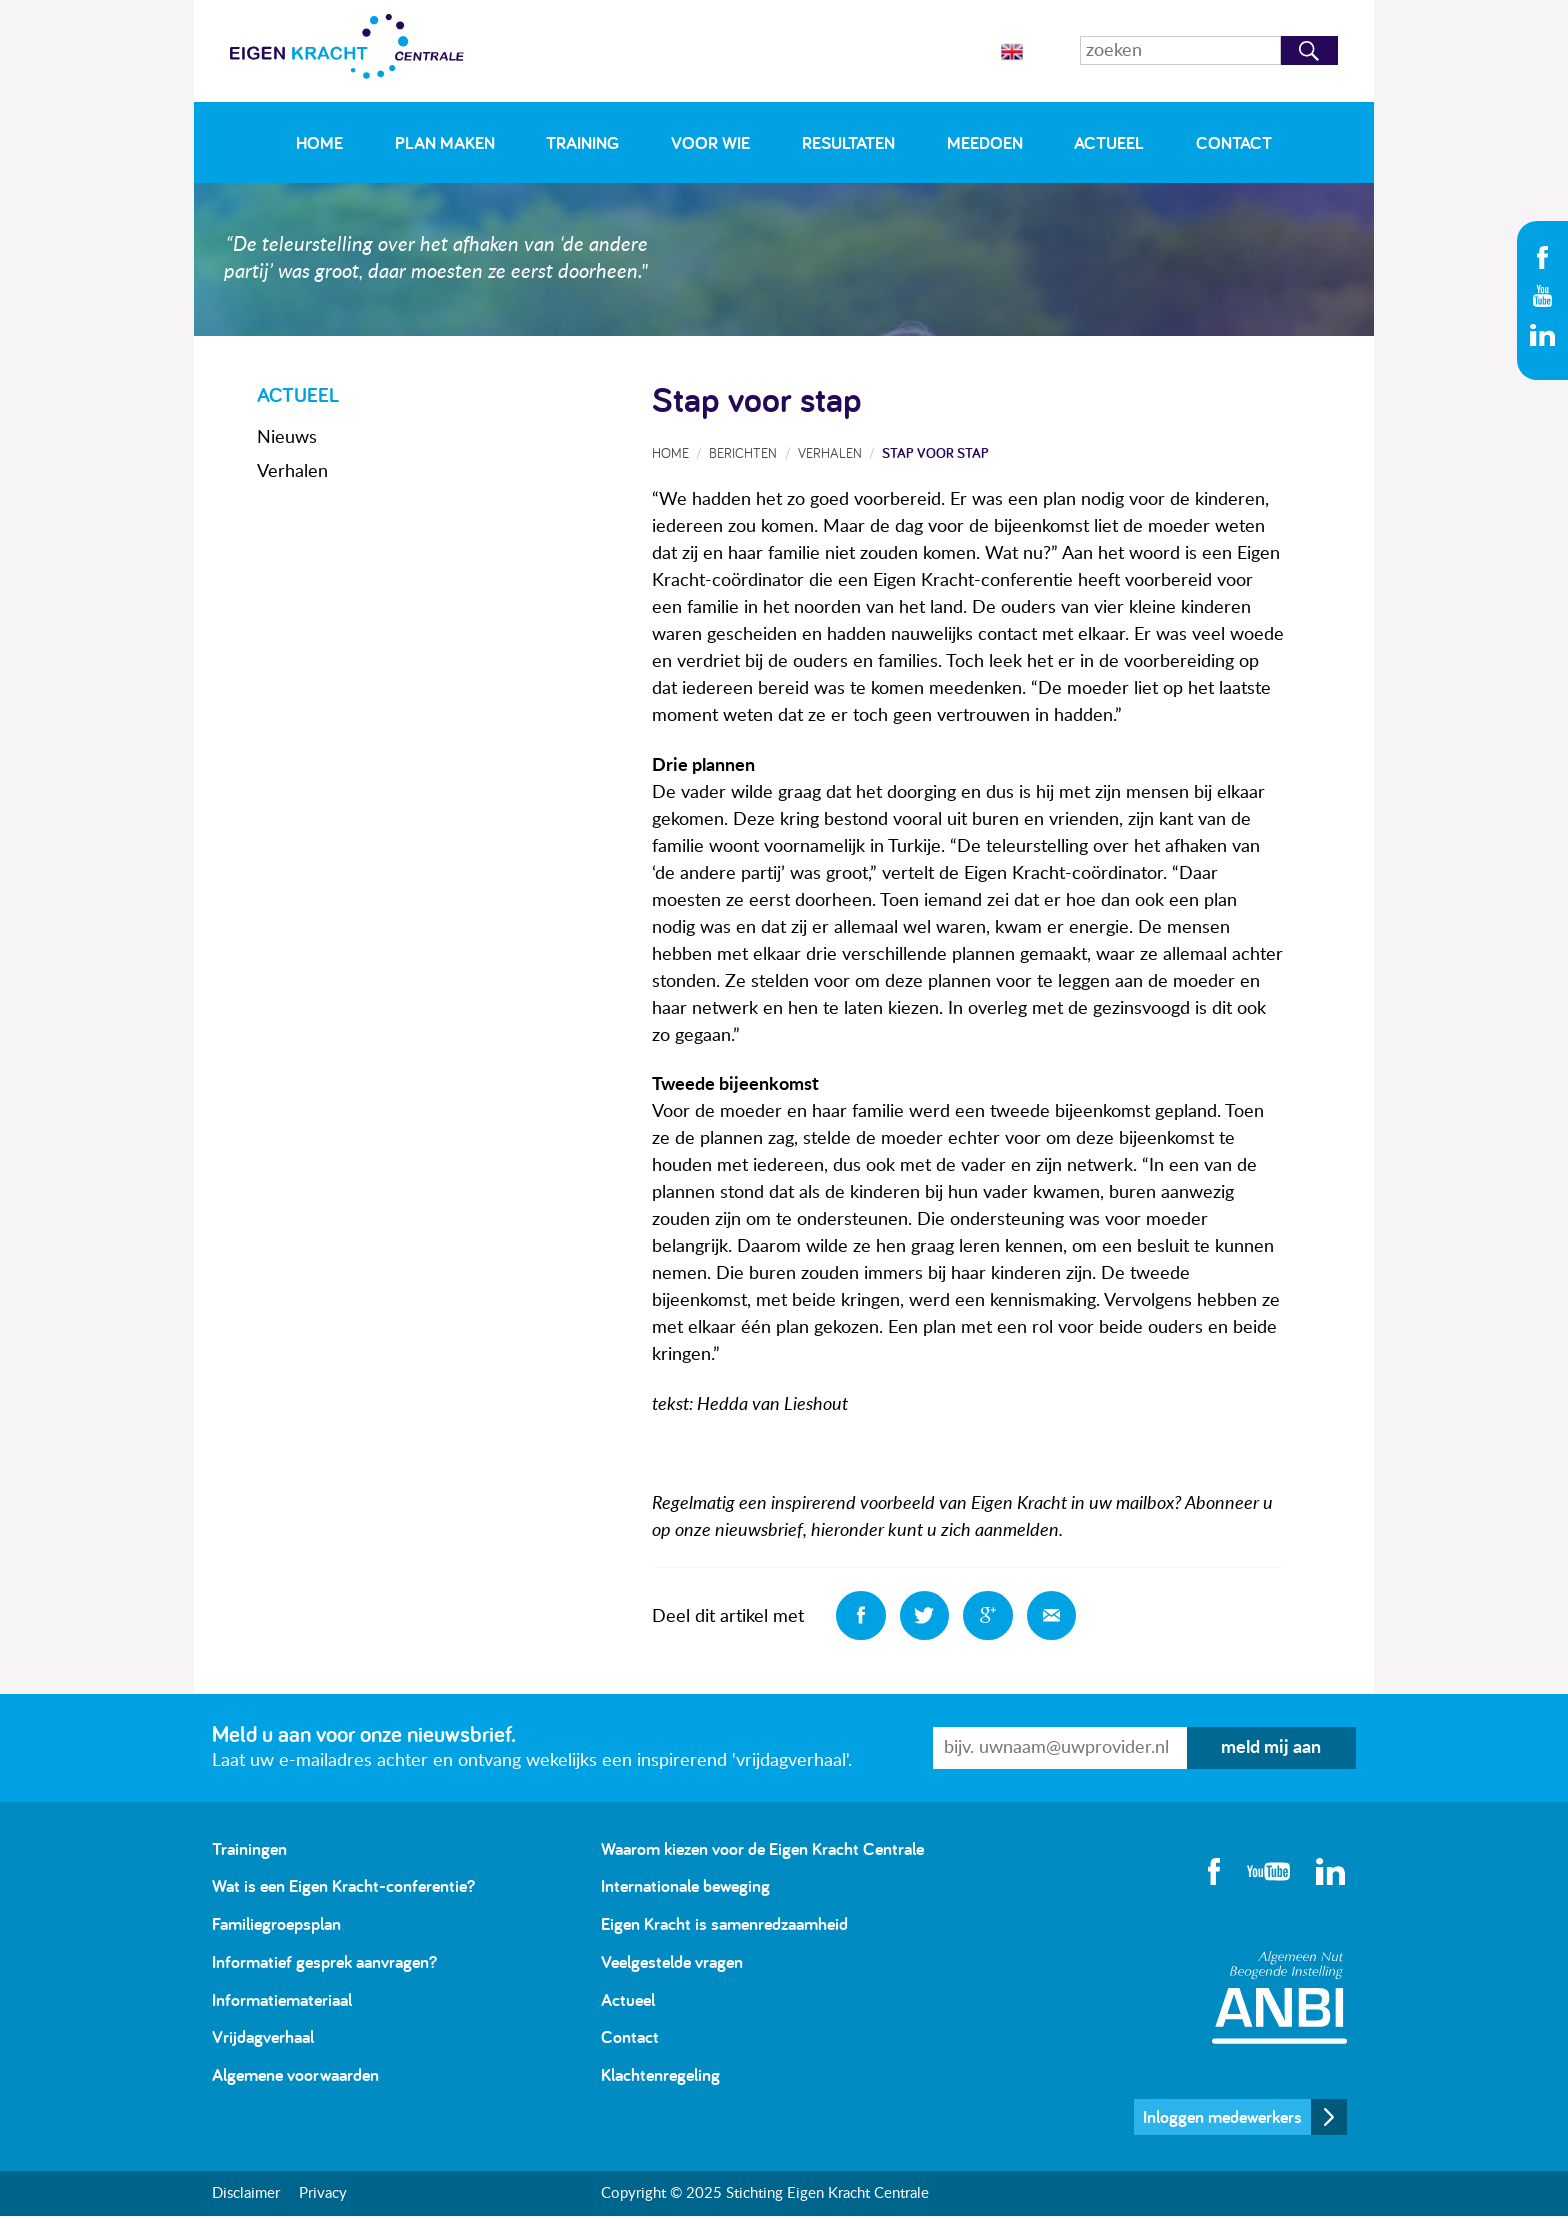  Describe the element at coordinates (762, 1848) in the screenshot. I see `Waarom kiezen voor de Eigen Kracht Centrale` at that location.